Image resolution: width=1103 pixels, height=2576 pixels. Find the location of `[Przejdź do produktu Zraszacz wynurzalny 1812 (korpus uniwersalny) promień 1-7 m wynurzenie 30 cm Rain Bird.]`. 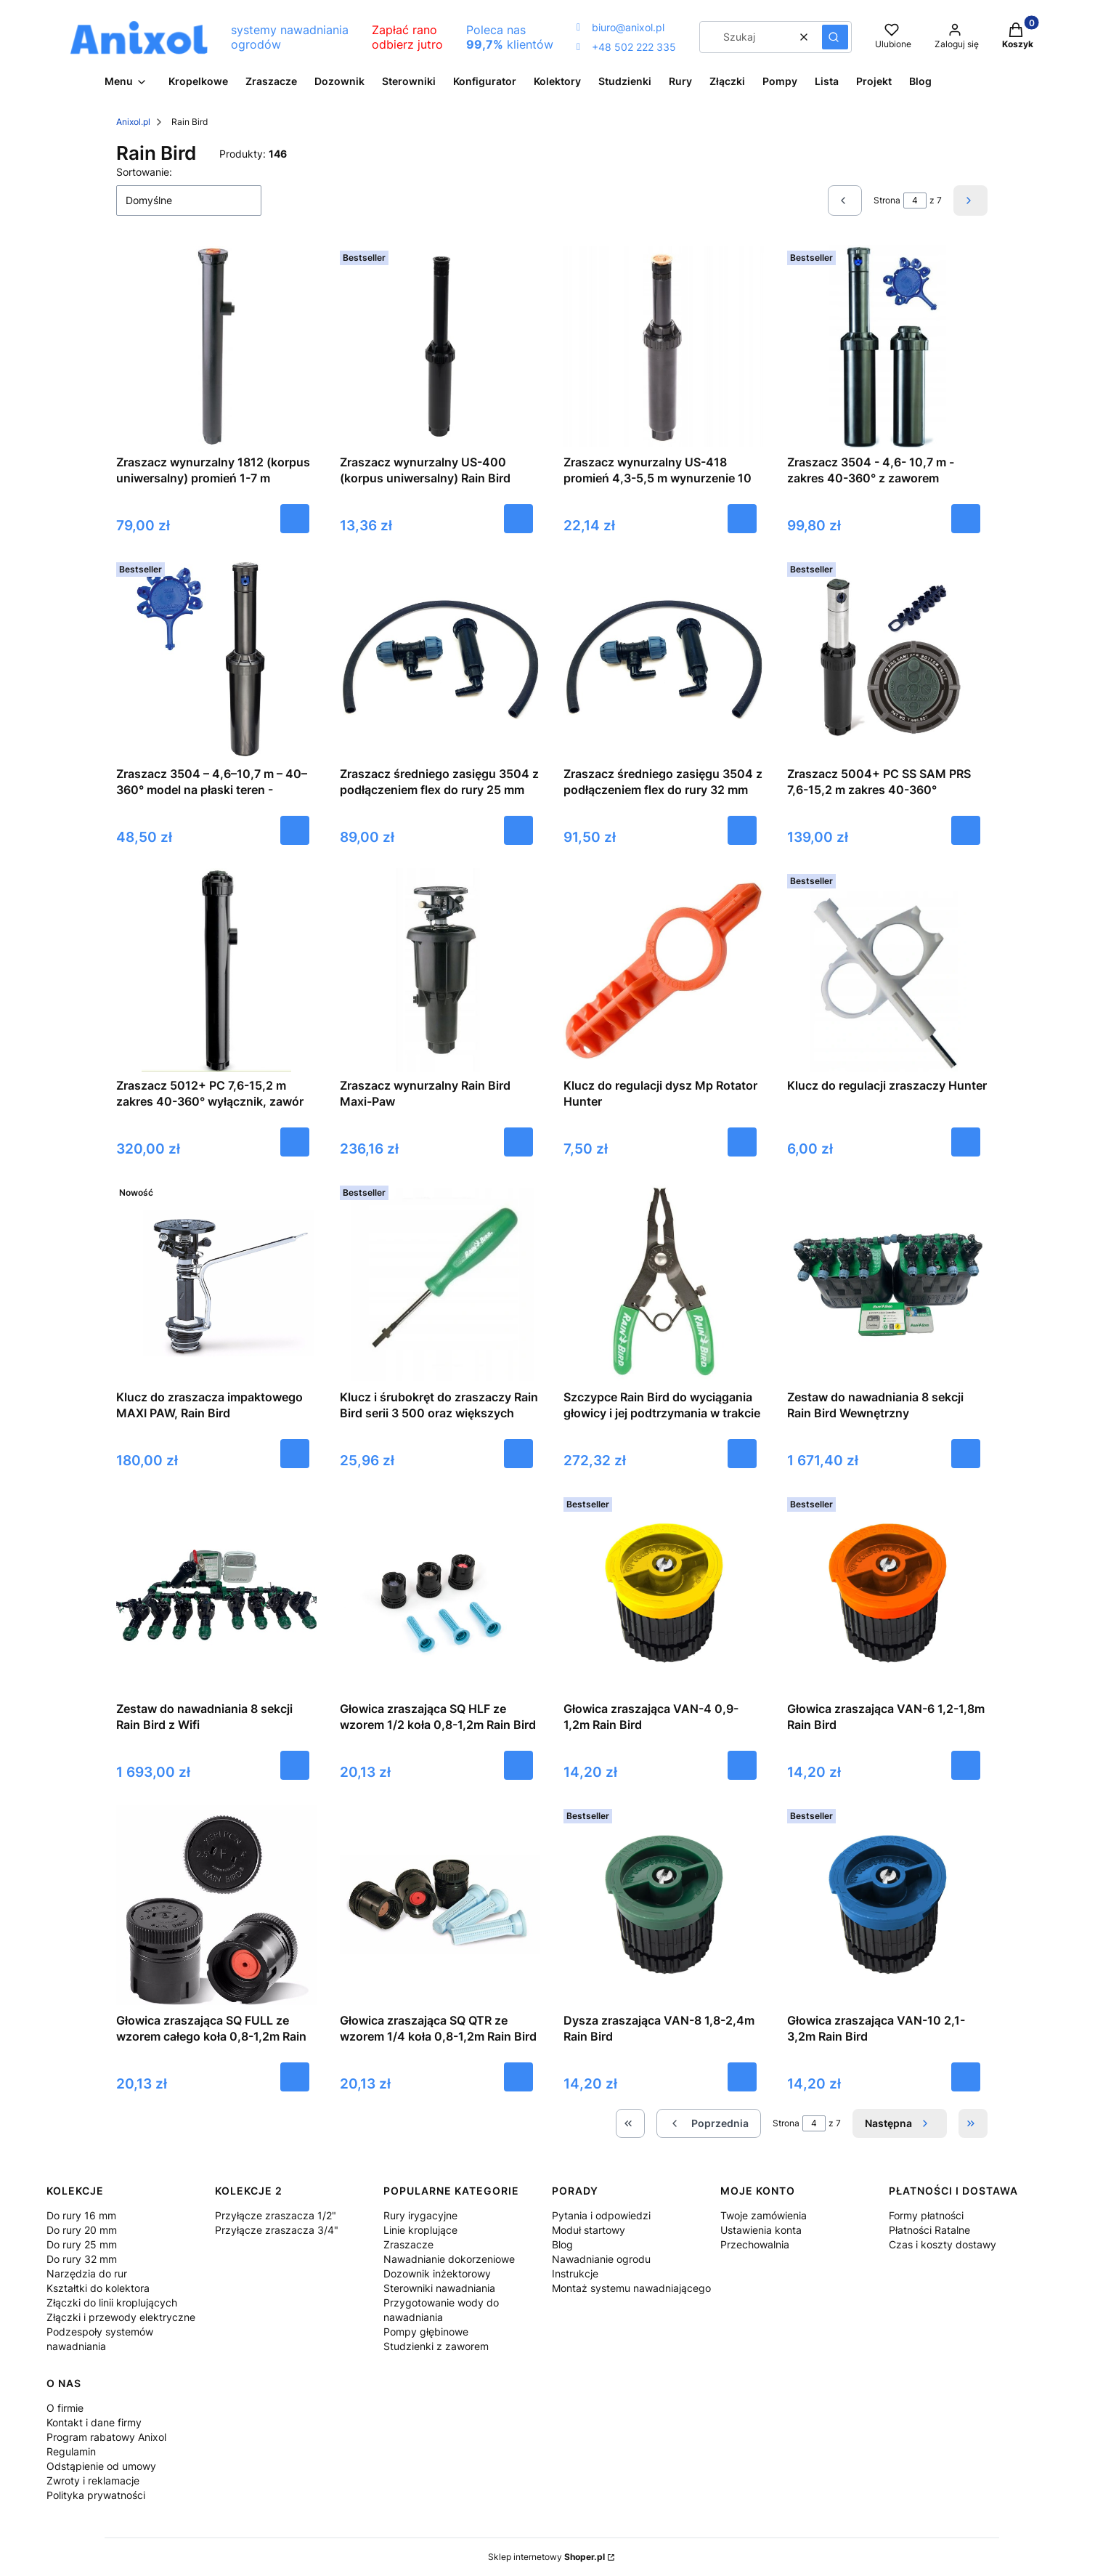

[Przejdź do produktu Zraszacz wynurzalny 1812 (korpus uniwersalny) promień 1-7 m wynurzenie 30 cm Rain Bird.] is located at coordinates (216, 346).